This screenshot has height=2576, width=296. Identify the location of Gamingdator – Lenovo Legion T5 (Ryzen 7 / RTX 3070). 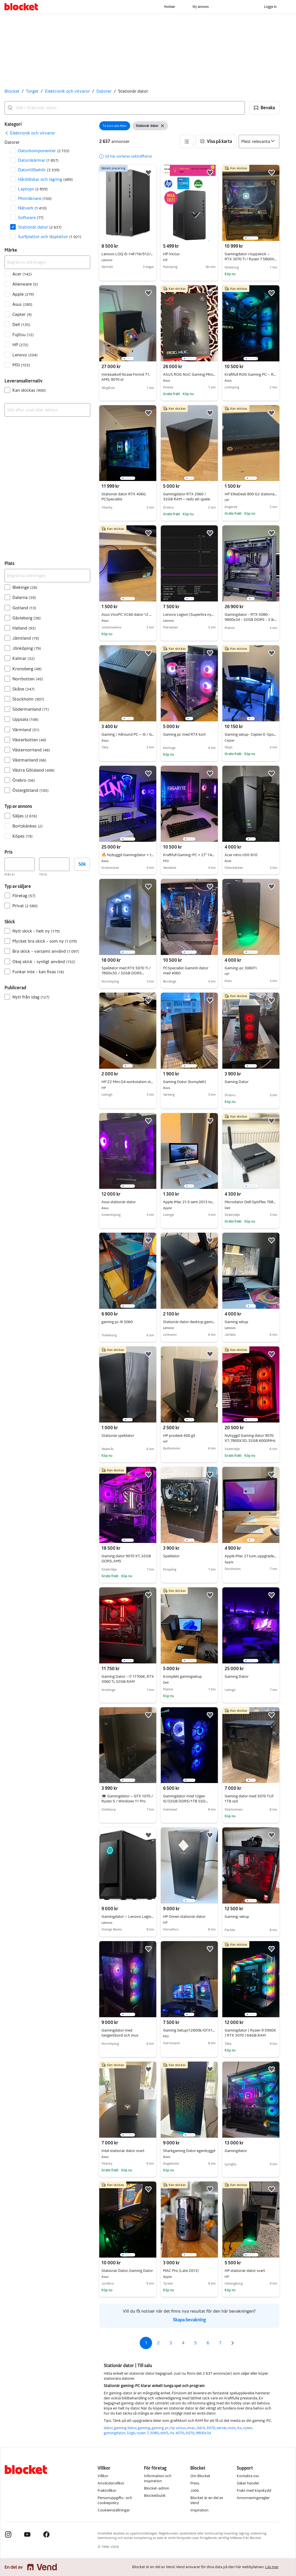
(127, 1916).